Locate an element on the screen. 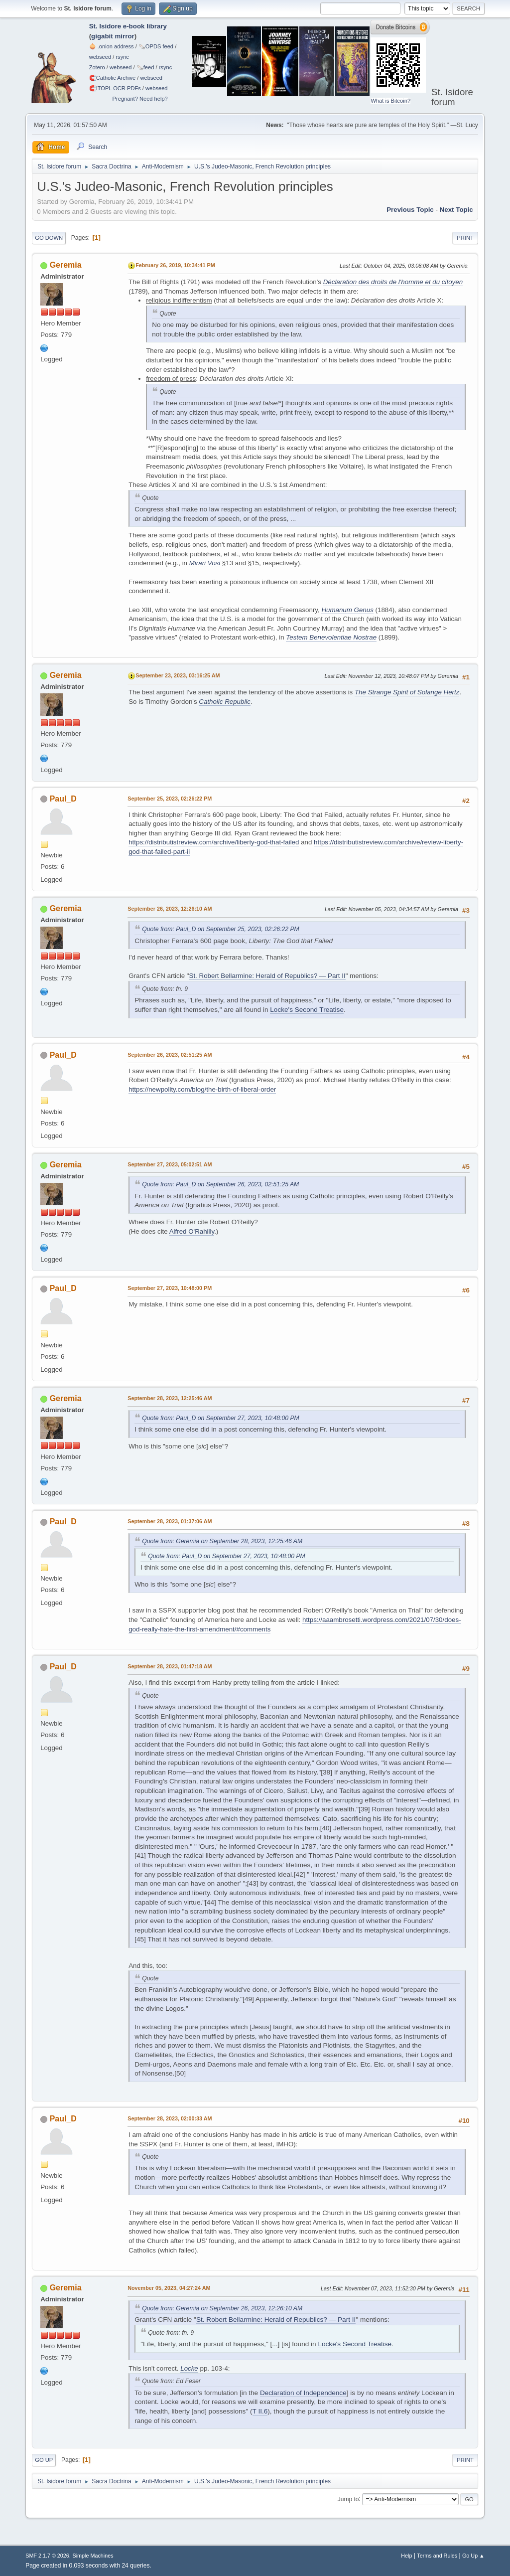 The height and width of the screenshot is (2576, 510). Terms and Rules is located at coordinates (437, 2556).